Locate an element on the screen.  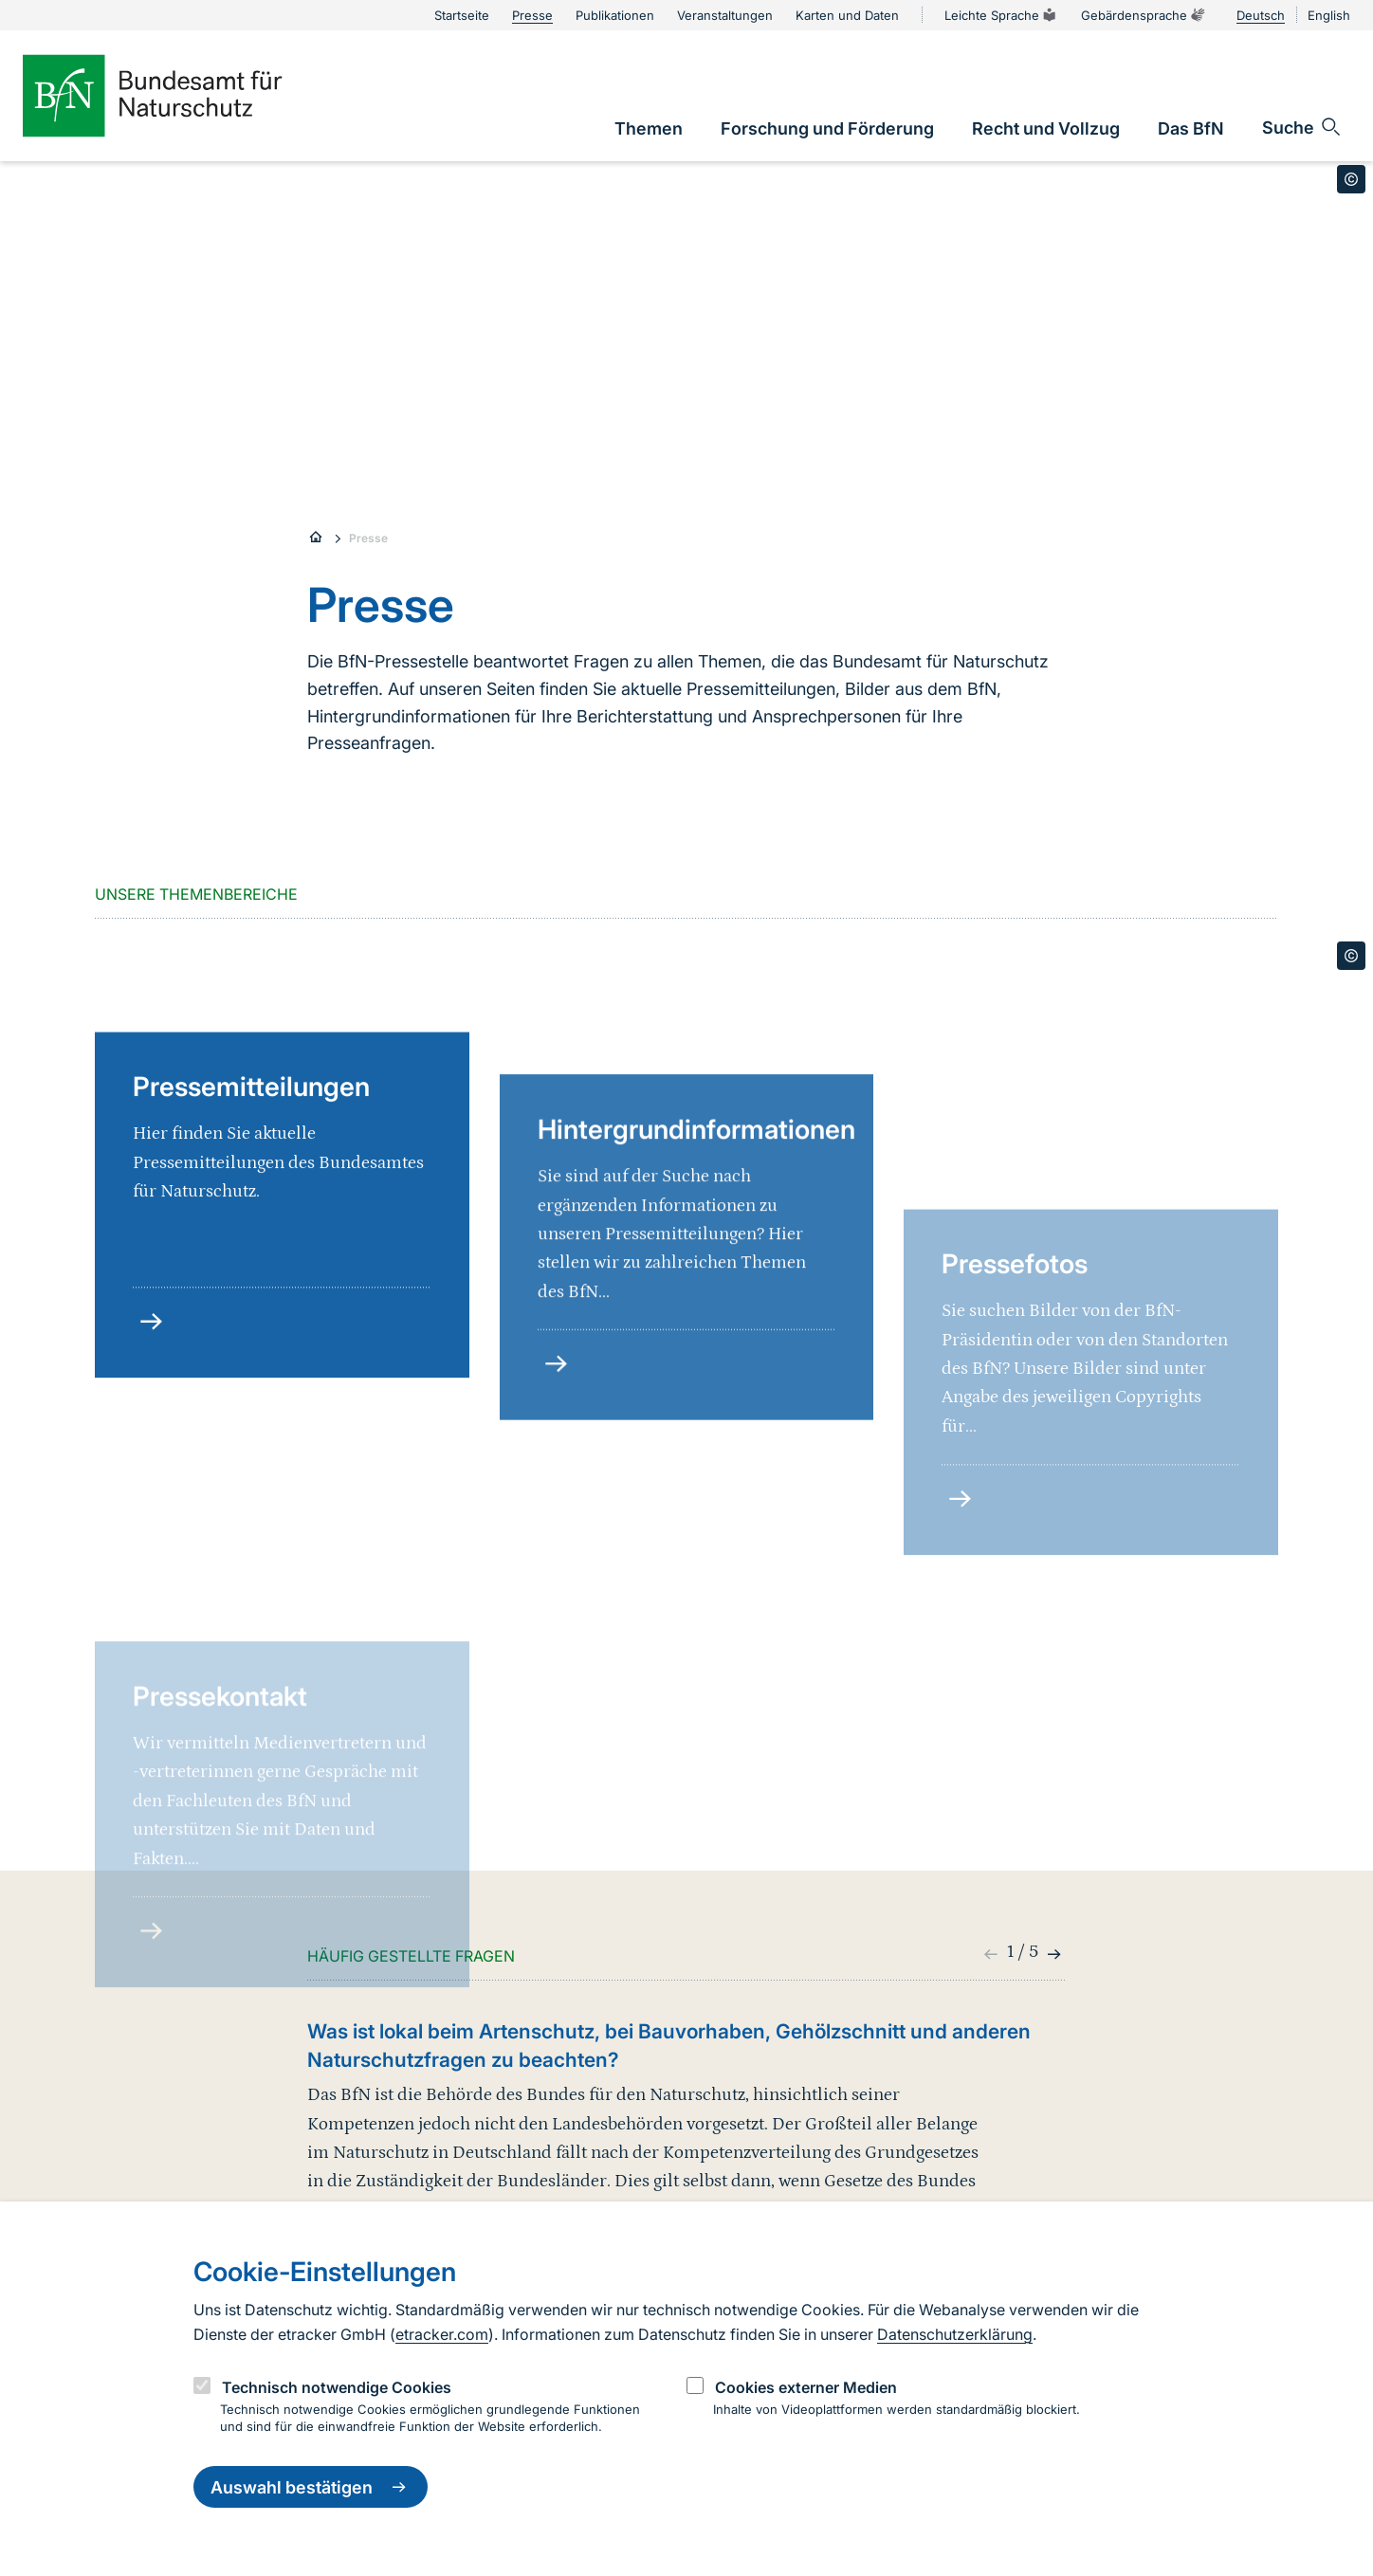
Cookies externer Medien is located at coordinates (806, 2387).